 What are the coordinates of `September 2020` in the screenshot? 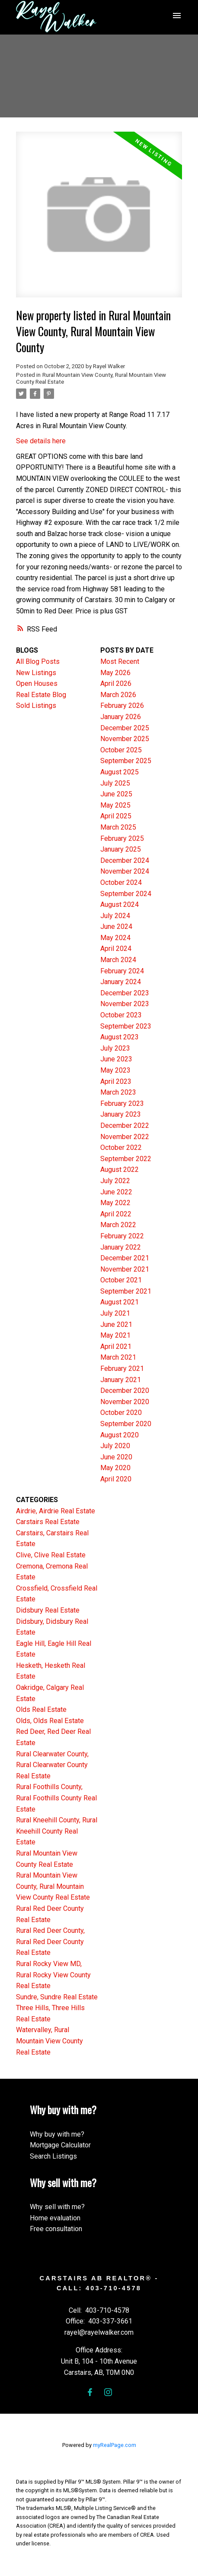 It's located at (125, 1424).